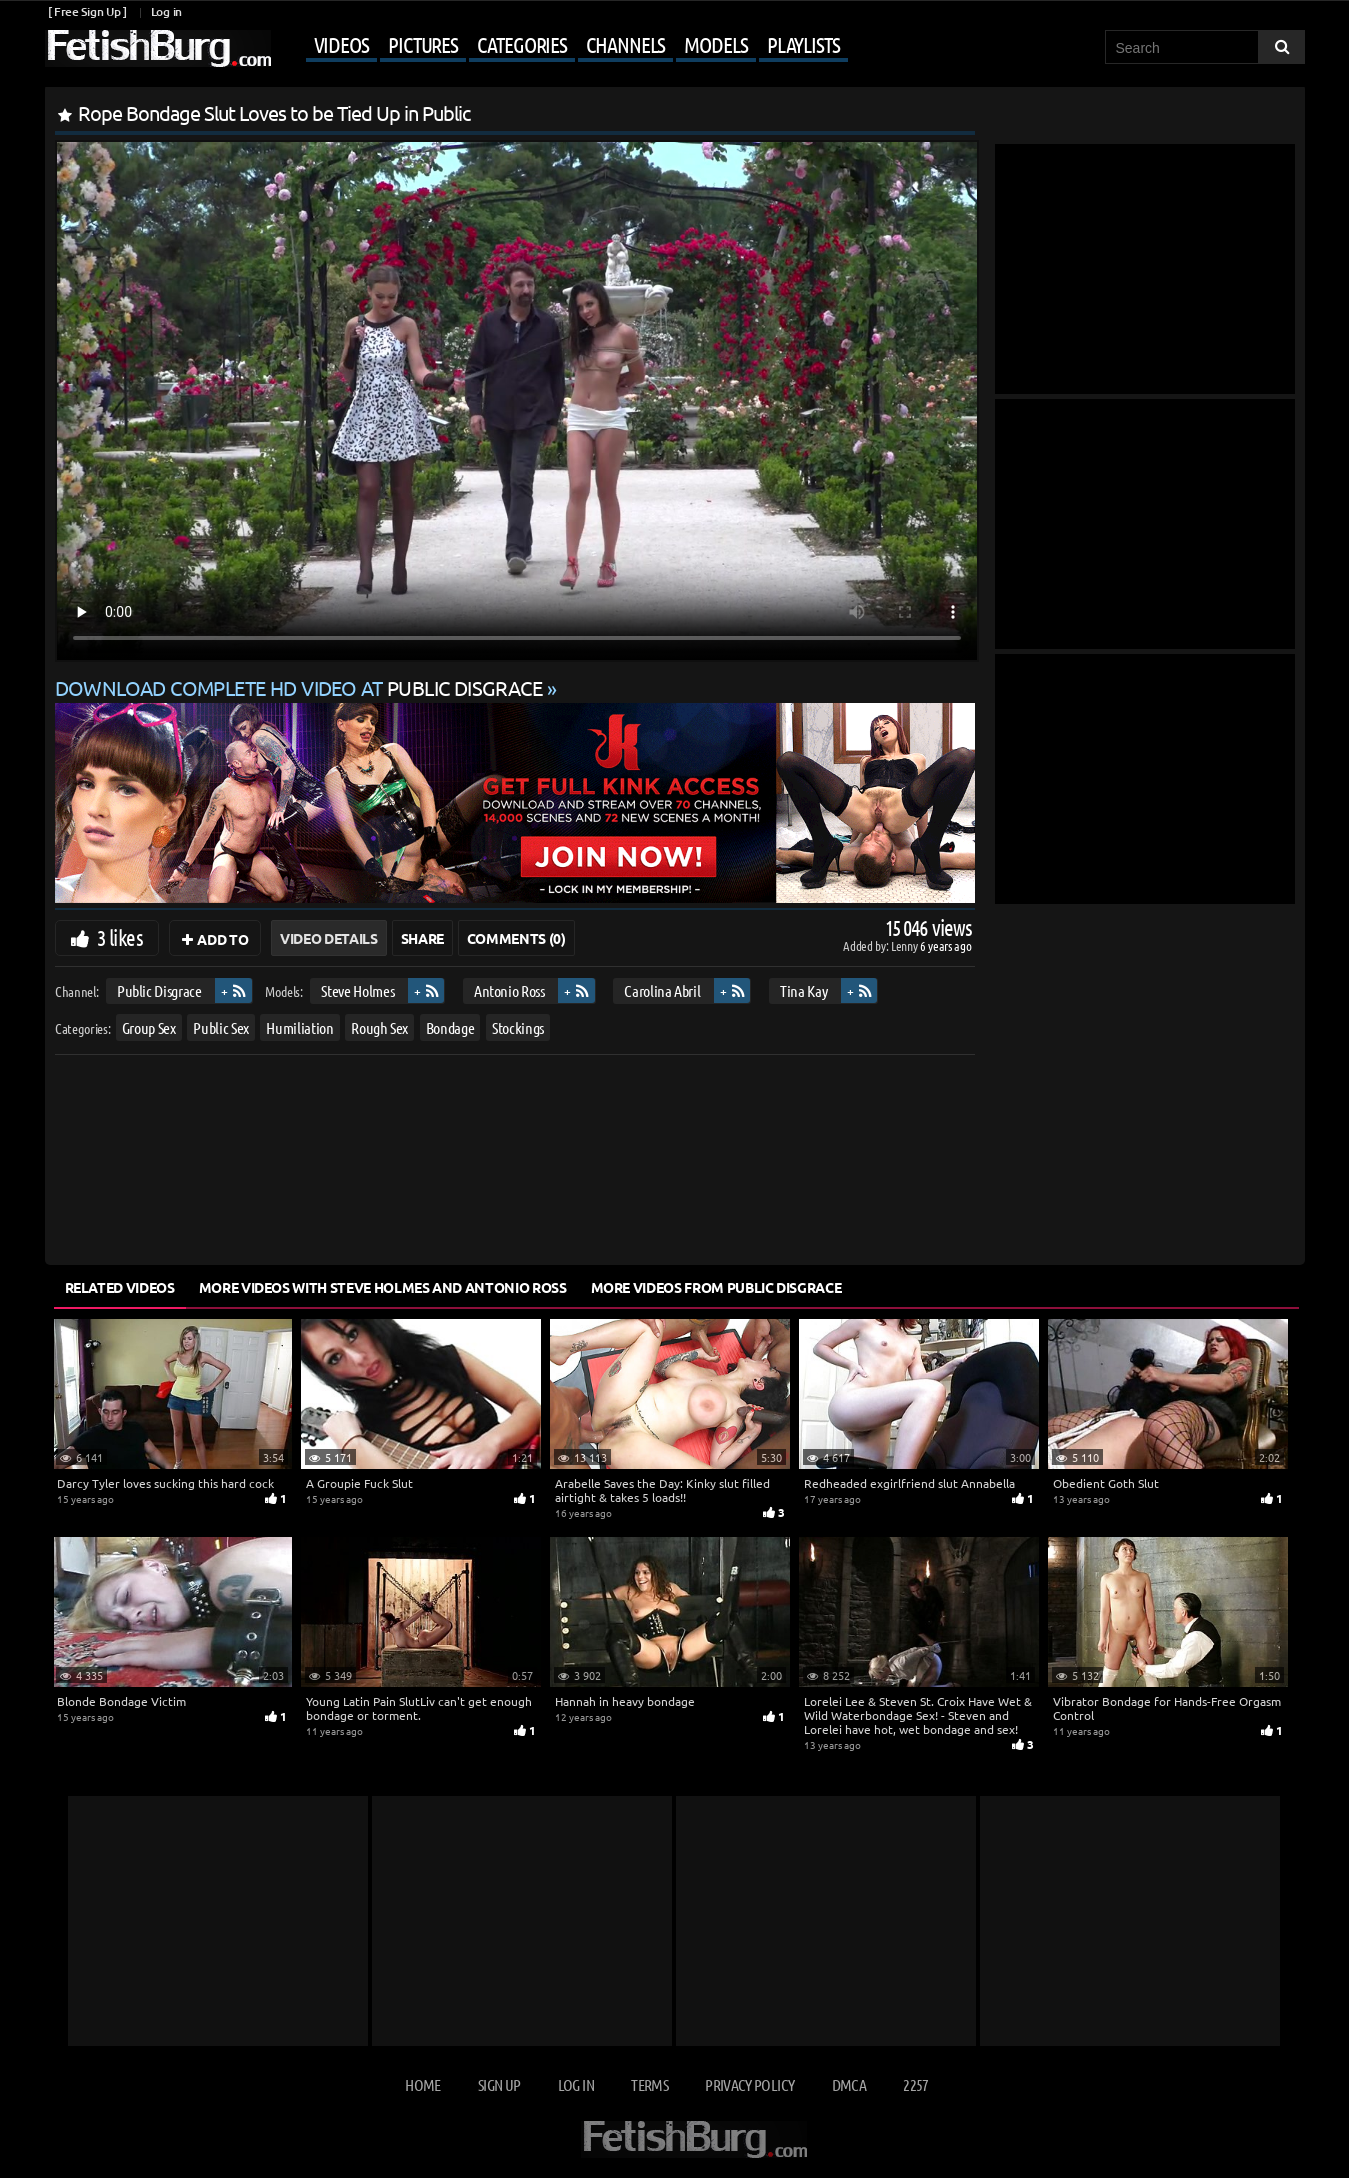 This screenshot has height=2178, width=1349. Describe the element at coordinates (508, 990) in the screenshot. I see `Antonio Ross` at that location.